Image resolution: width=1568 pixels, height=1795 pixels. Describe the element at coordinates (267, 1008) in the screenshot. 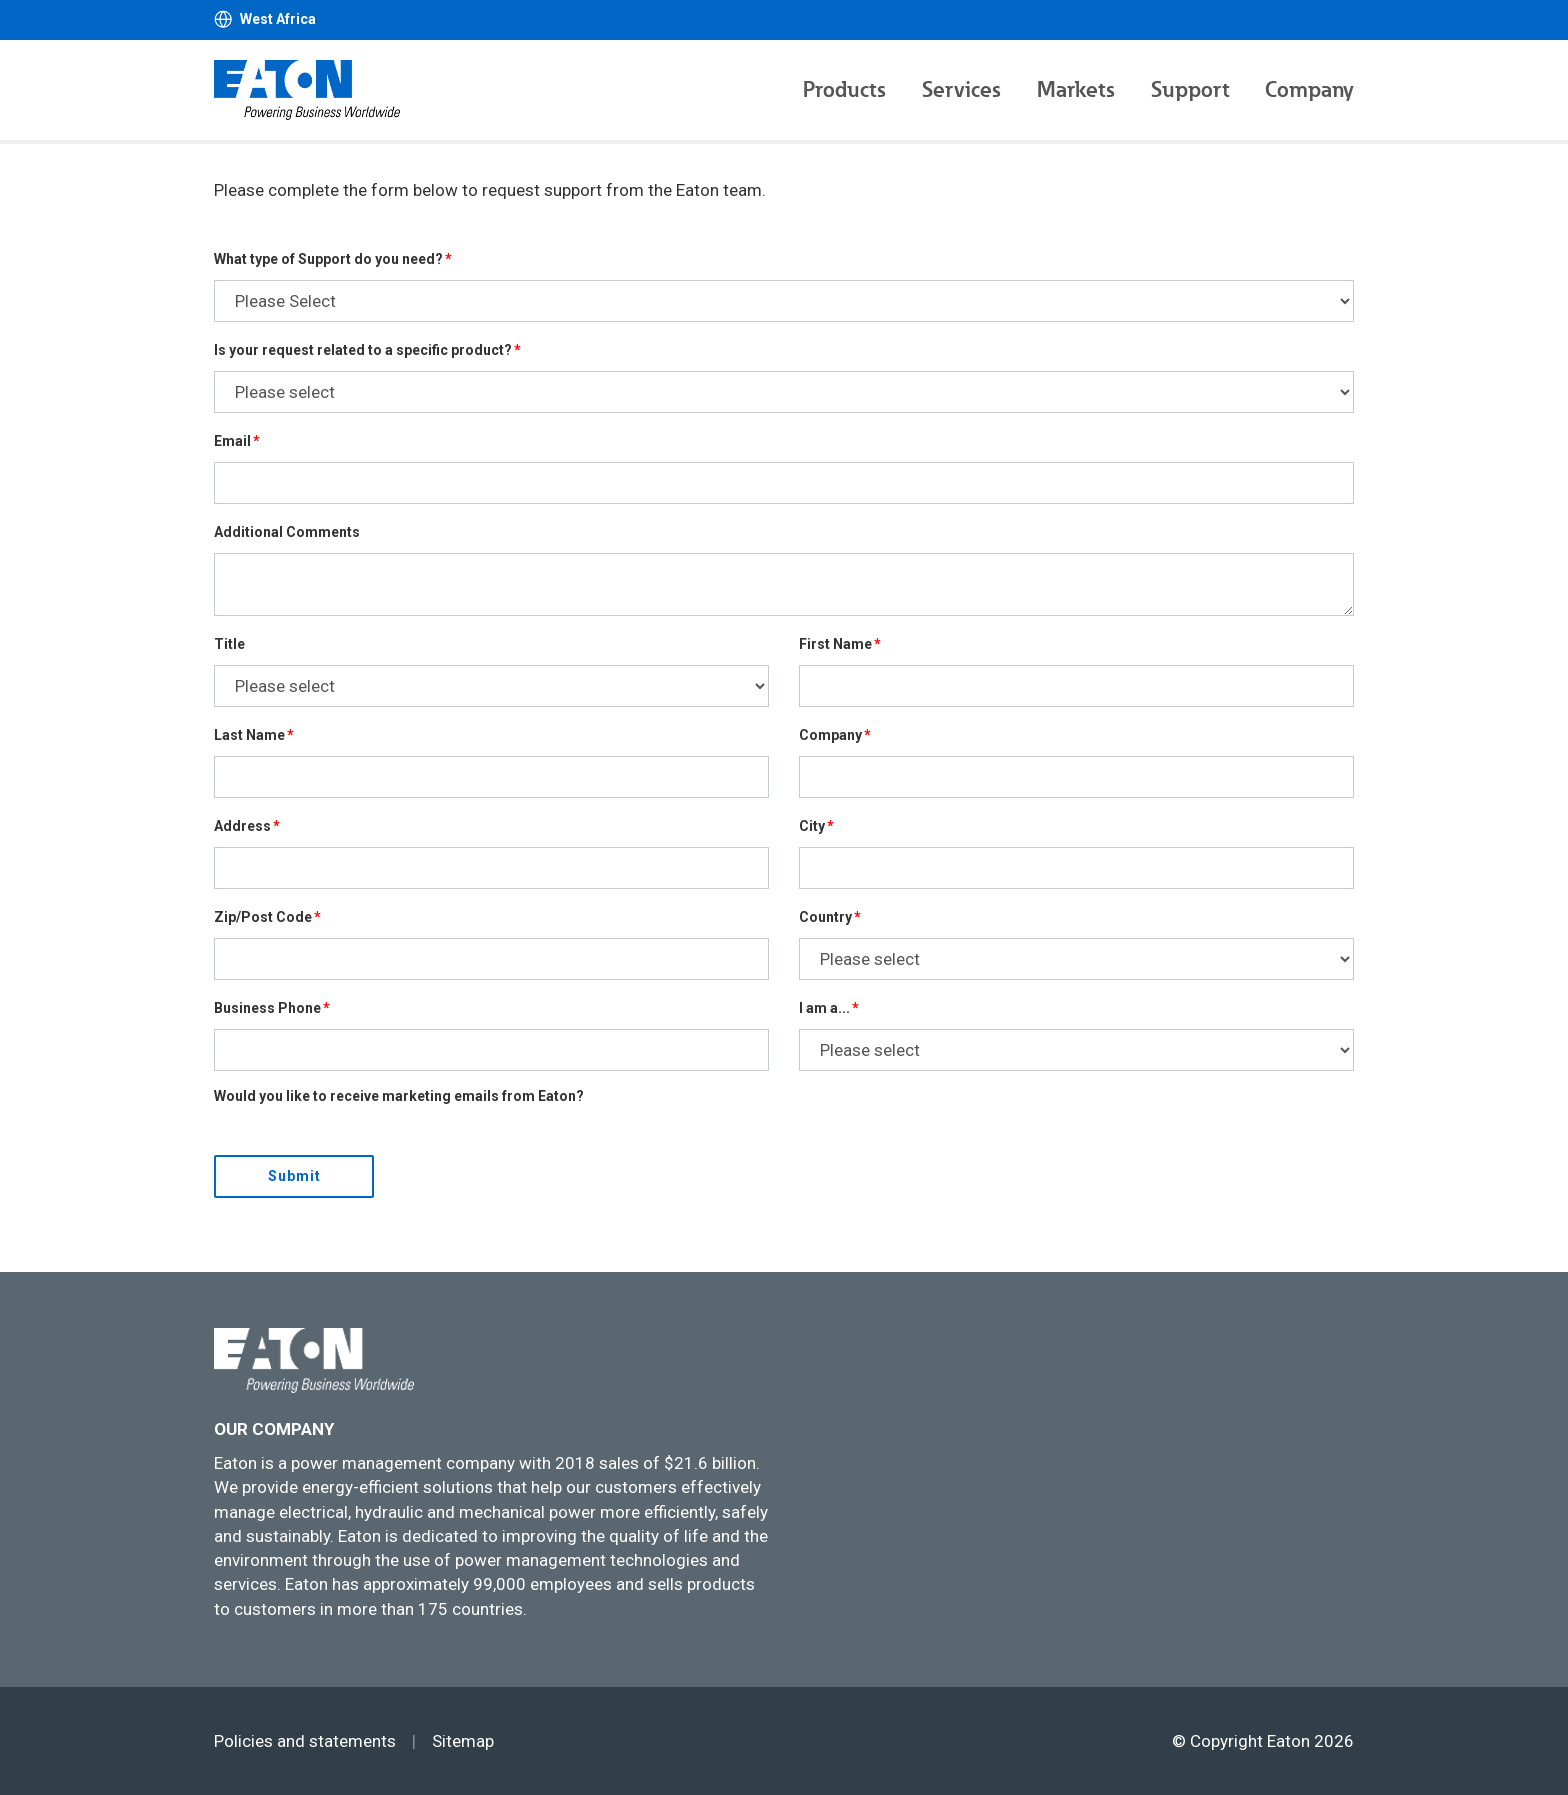

I see `Business Phone` at that location.